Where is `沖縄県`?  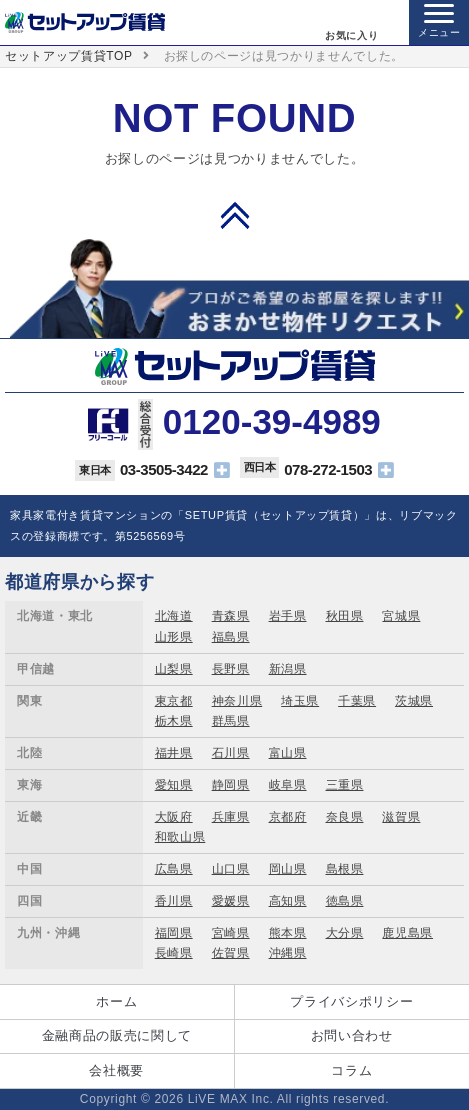
沖縄県 is located at coordinates (288, 953).